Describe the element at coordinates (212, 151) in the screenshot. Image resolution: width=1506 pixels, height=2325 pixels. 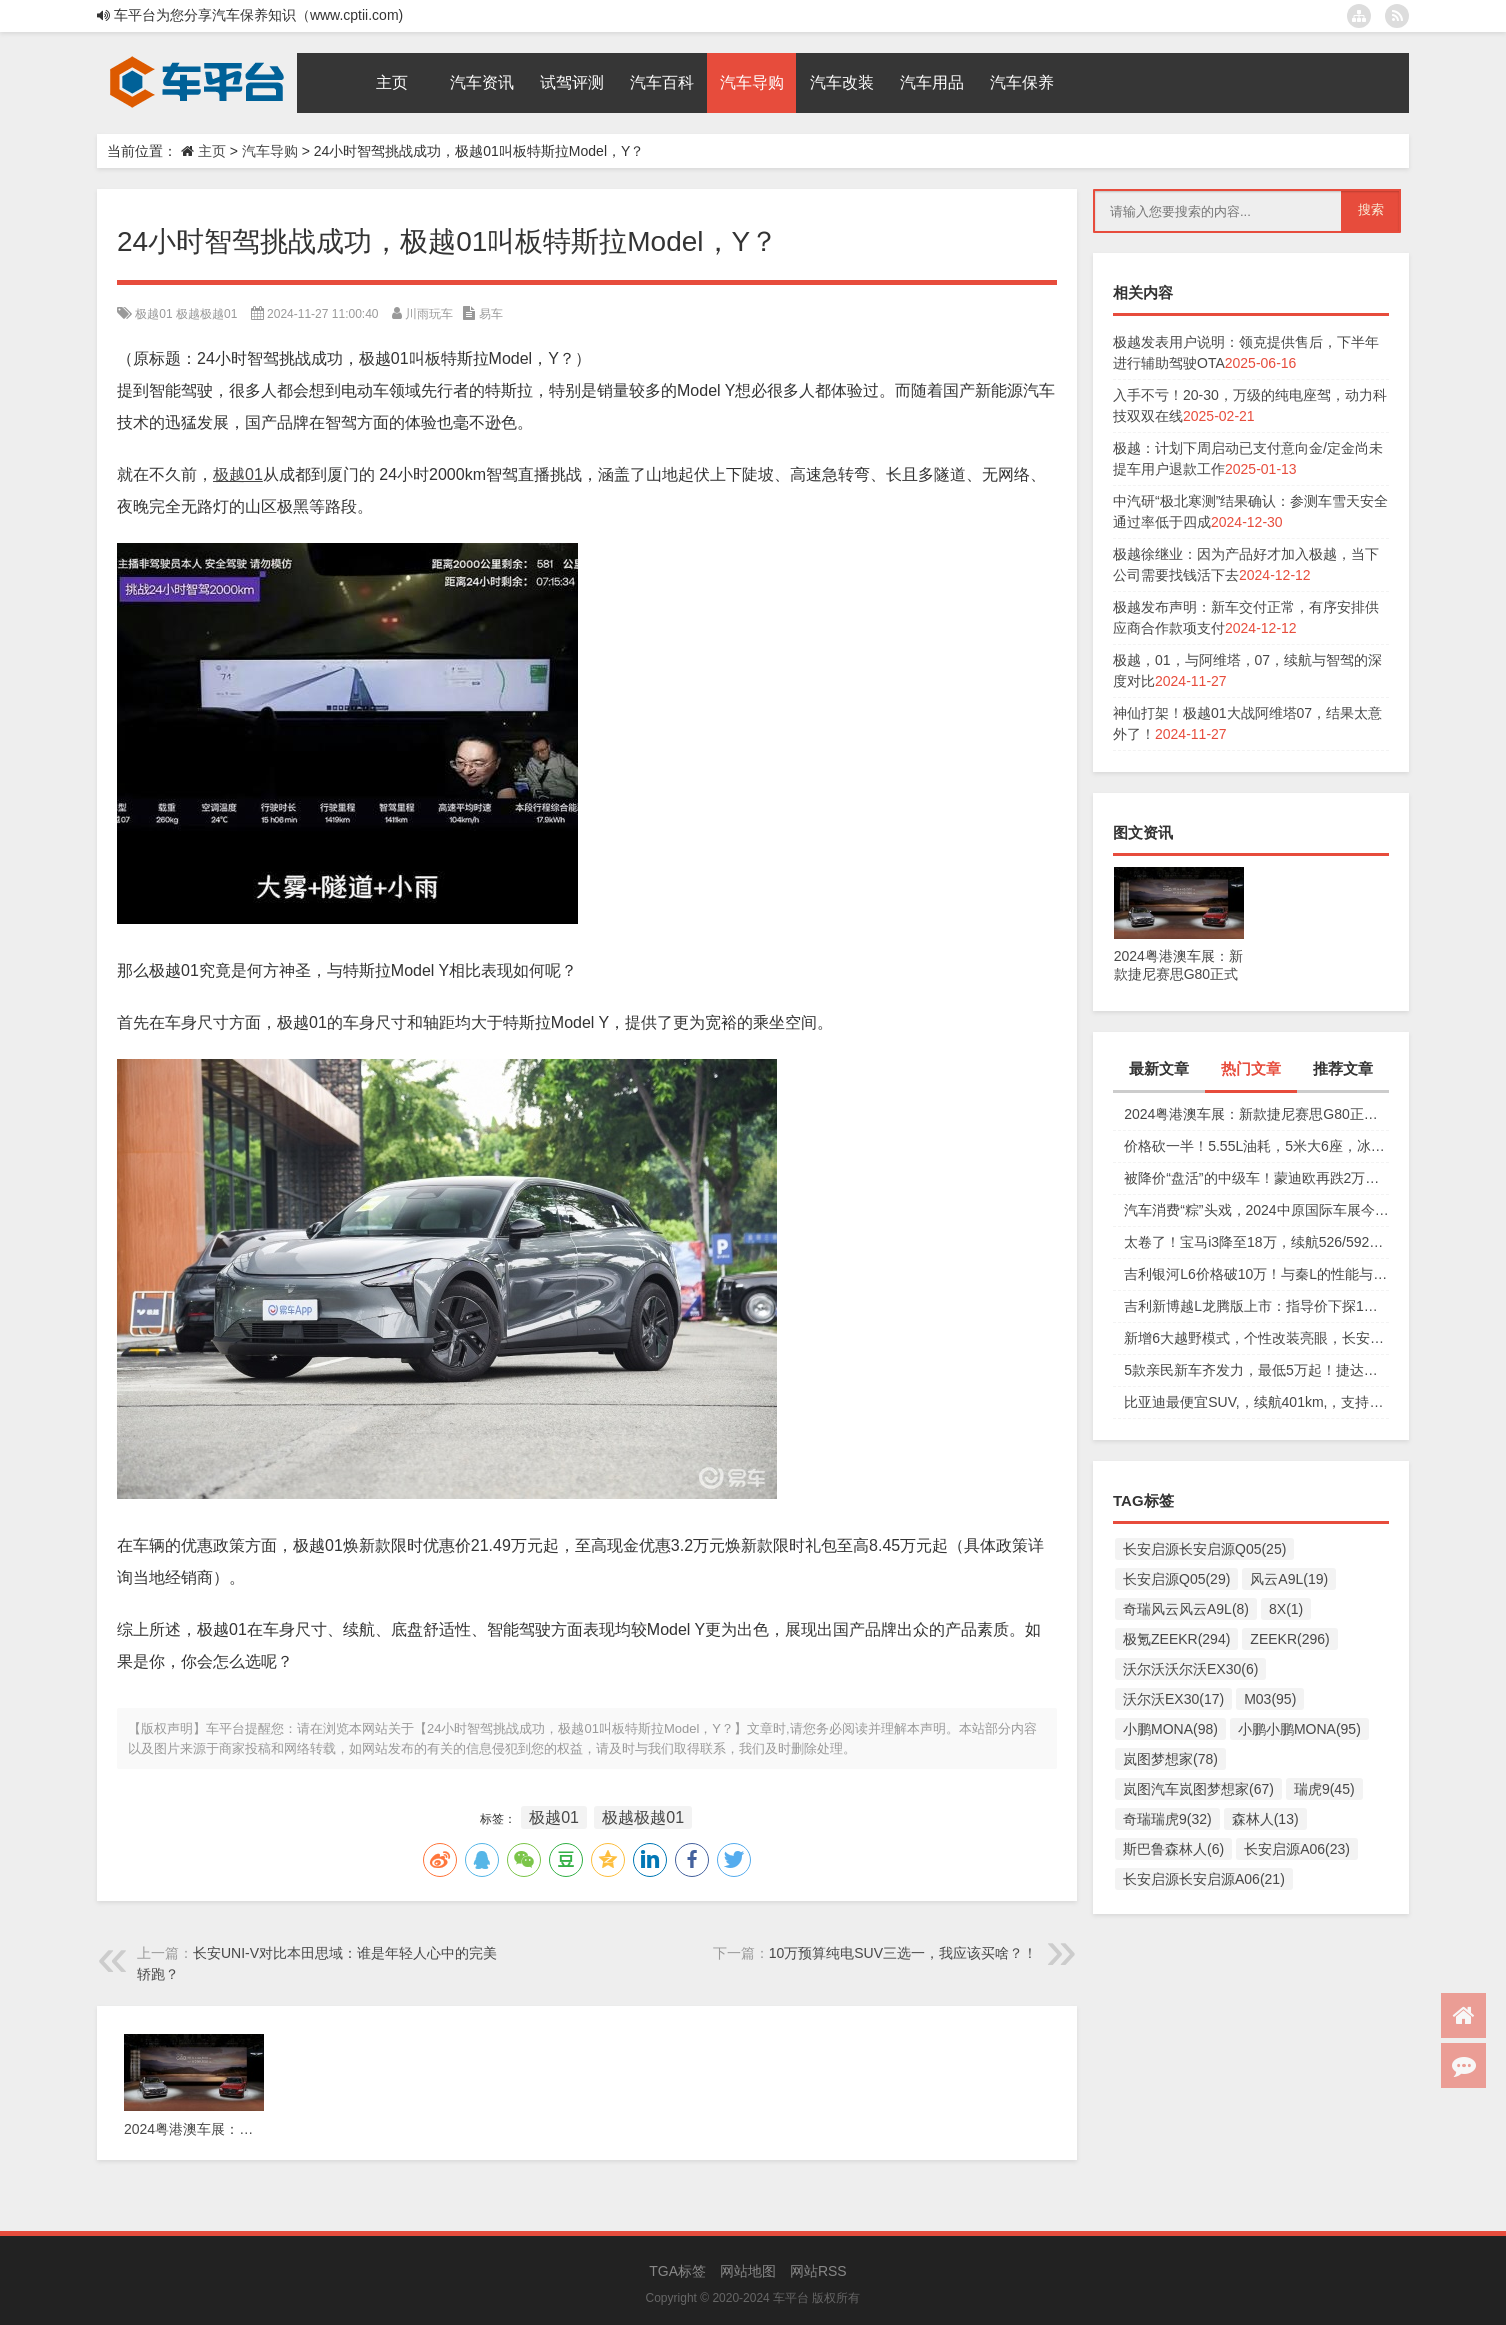
I see `主页` at that location.